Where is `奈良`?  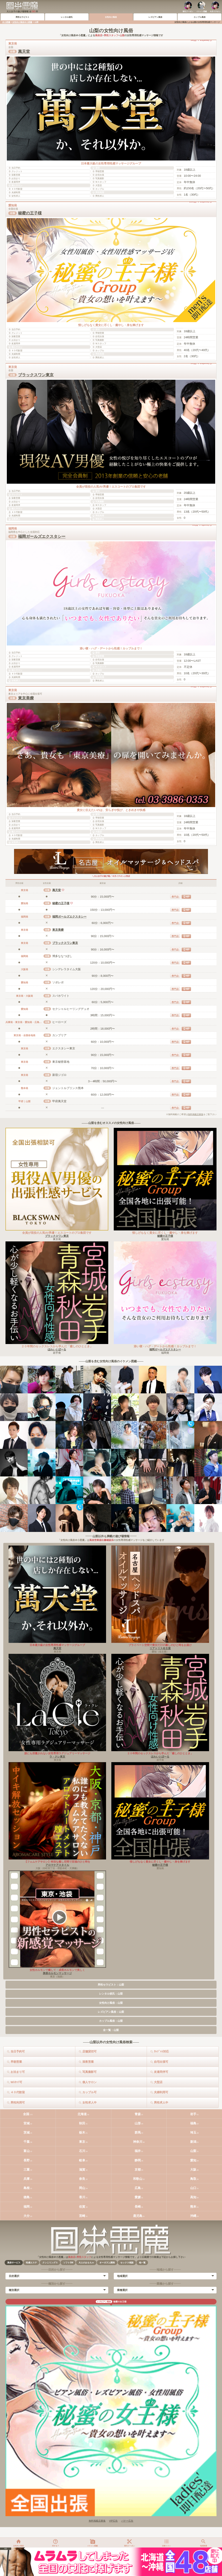
奈良 is located at coordinates (82, 2178).